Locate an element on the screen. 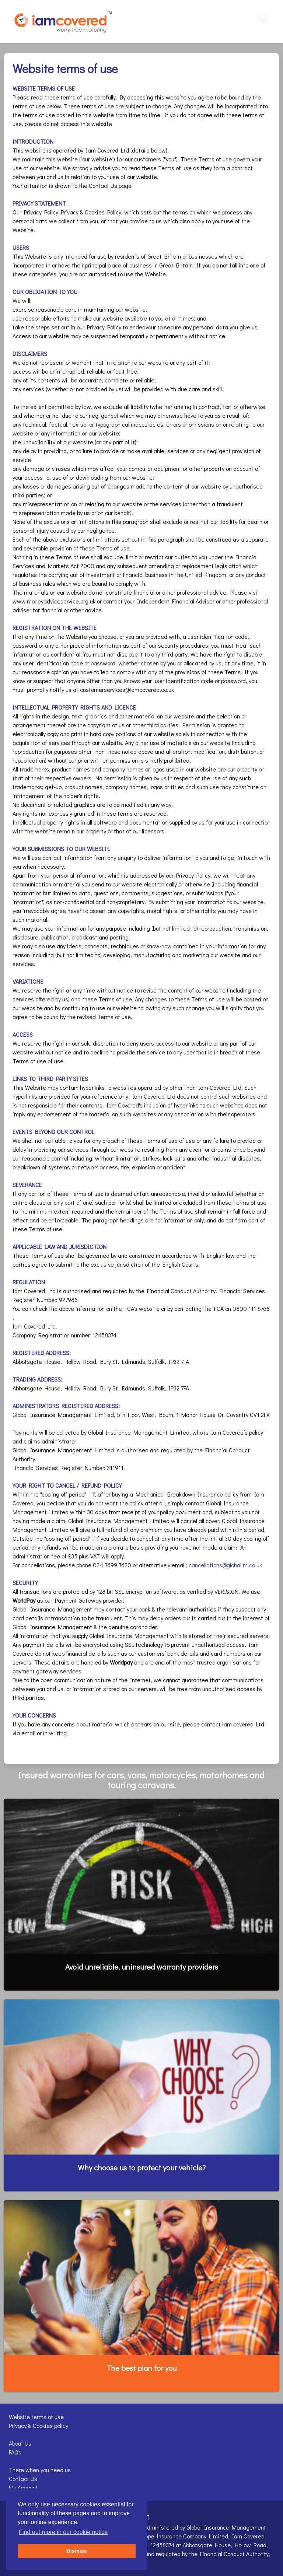  [button] is located at coordinates (264, 19).